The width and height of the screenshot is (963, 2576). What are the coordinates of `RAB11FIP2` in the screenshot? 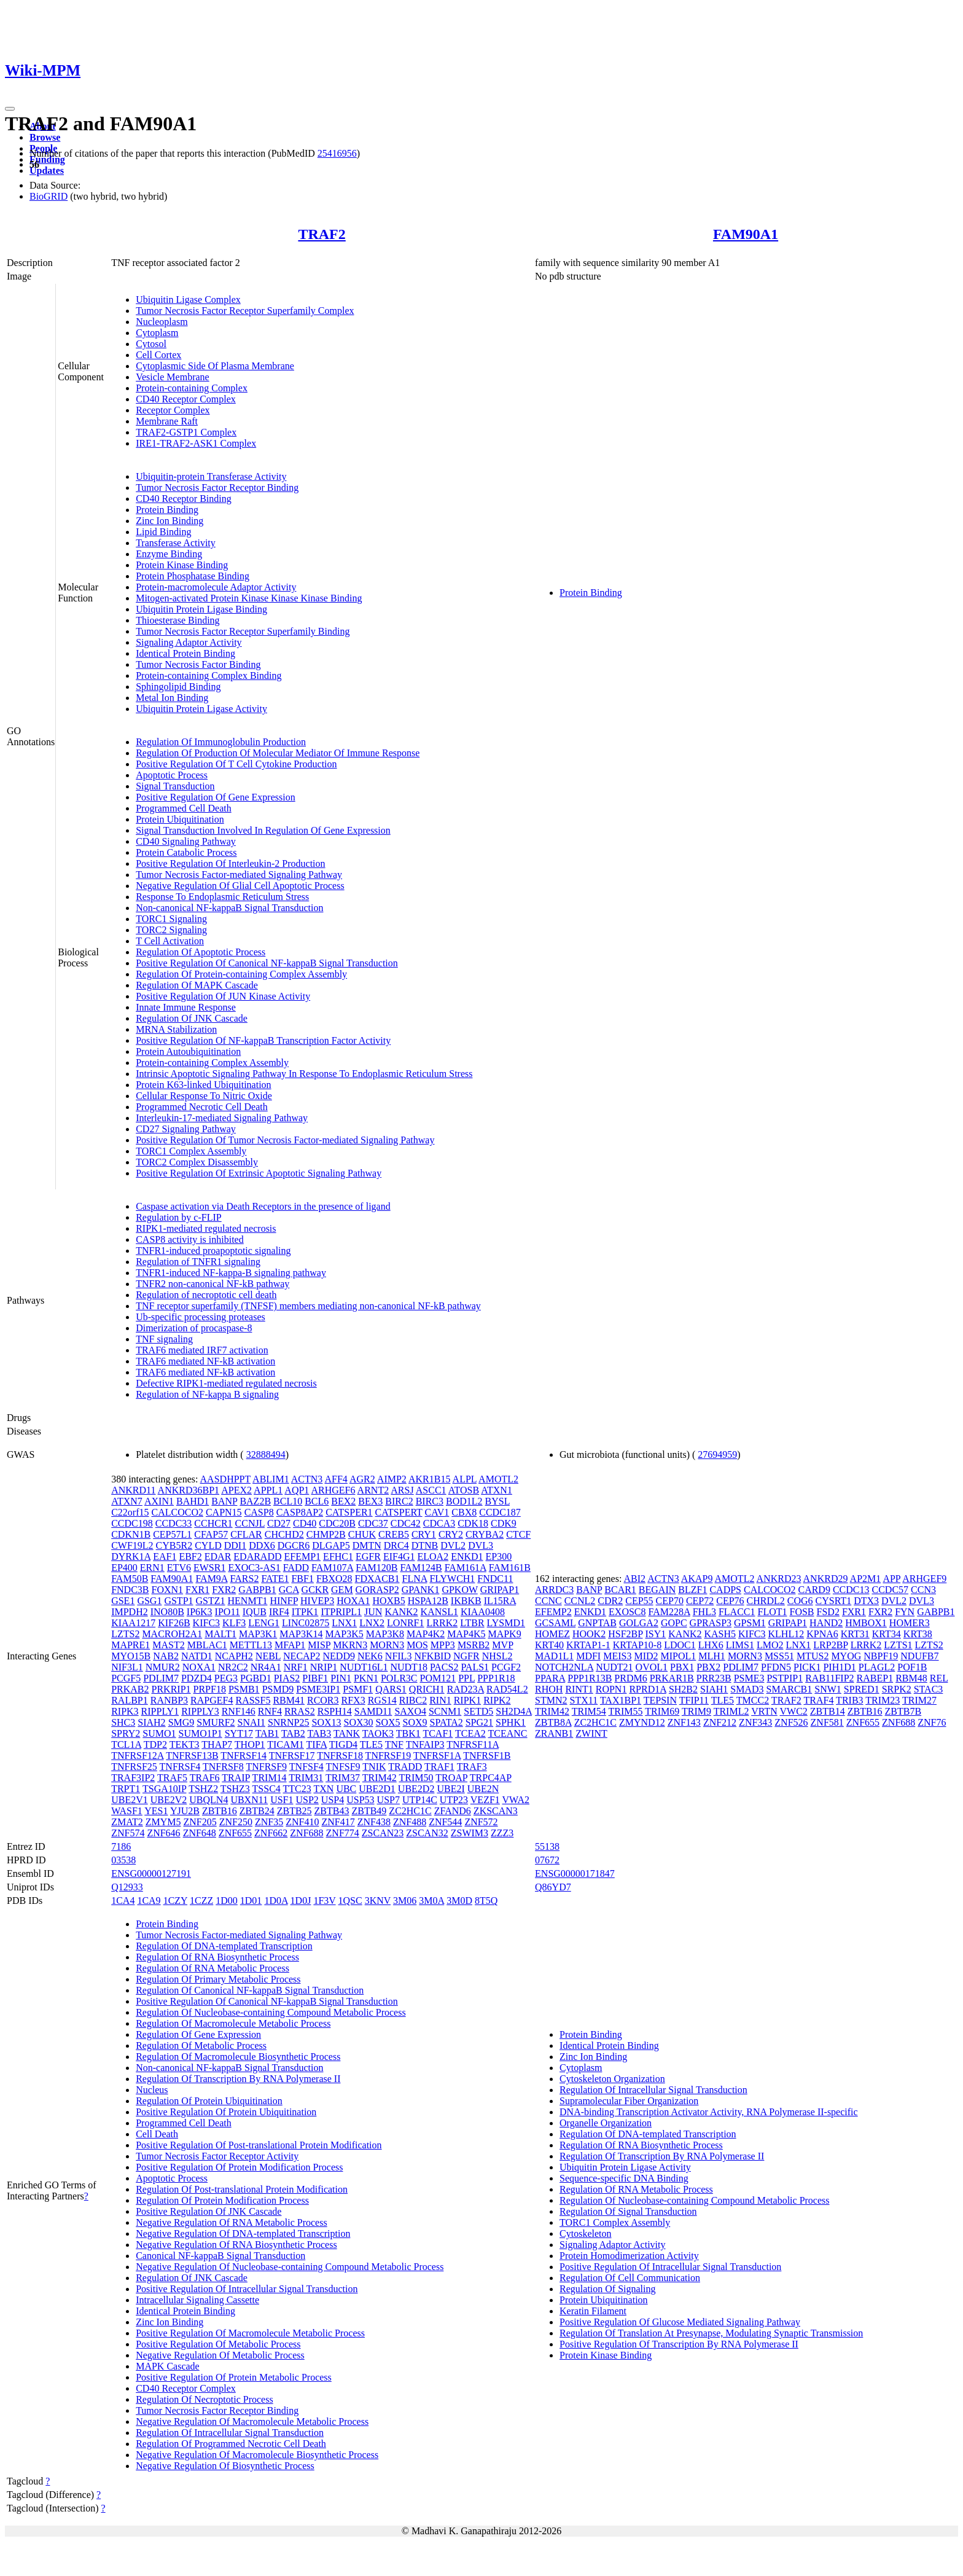 It's located at (829, 1678).